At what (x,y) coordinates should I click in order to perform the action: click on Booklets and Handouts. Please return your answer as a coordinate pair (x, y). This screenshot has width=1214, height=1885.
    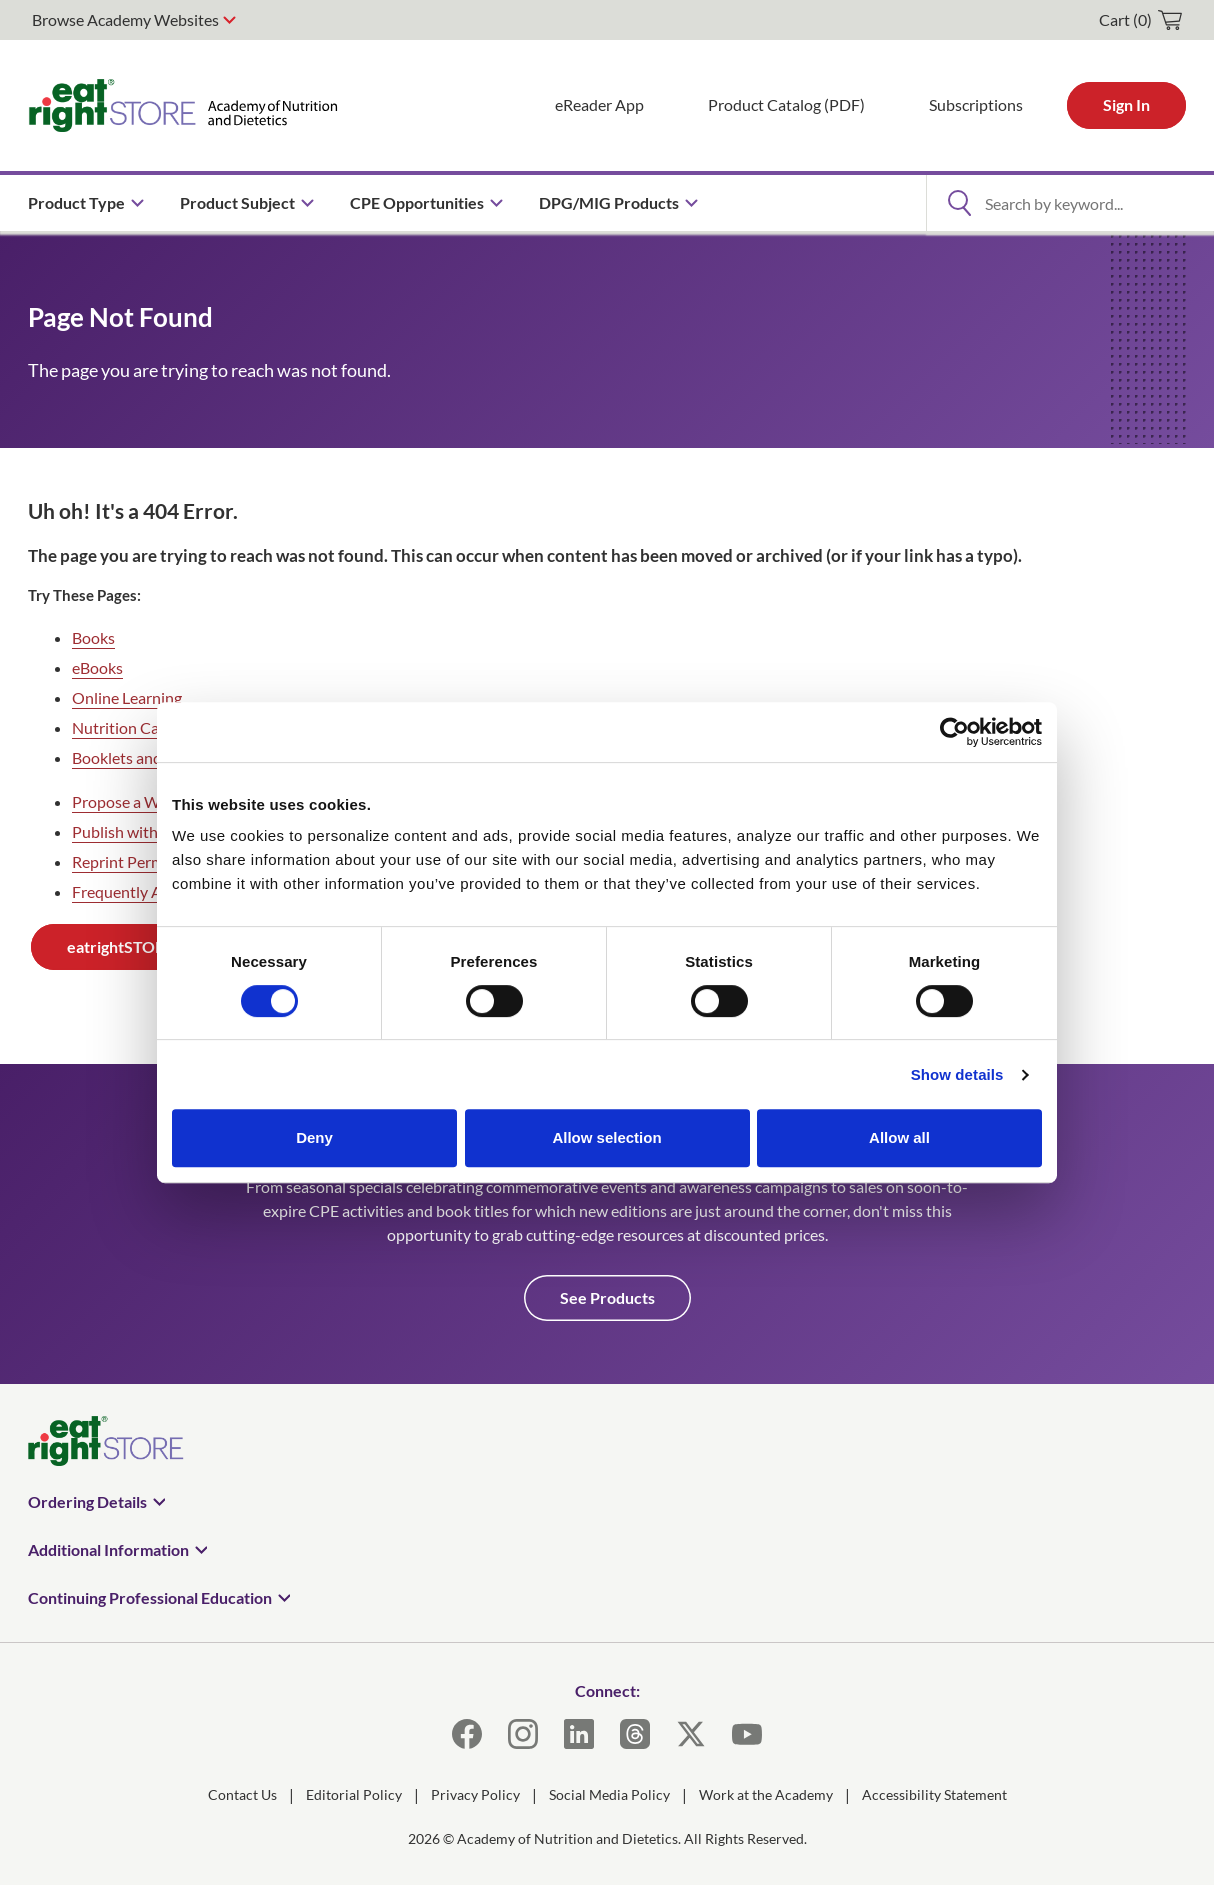
    Looking at the image, I should click on (153, 757).